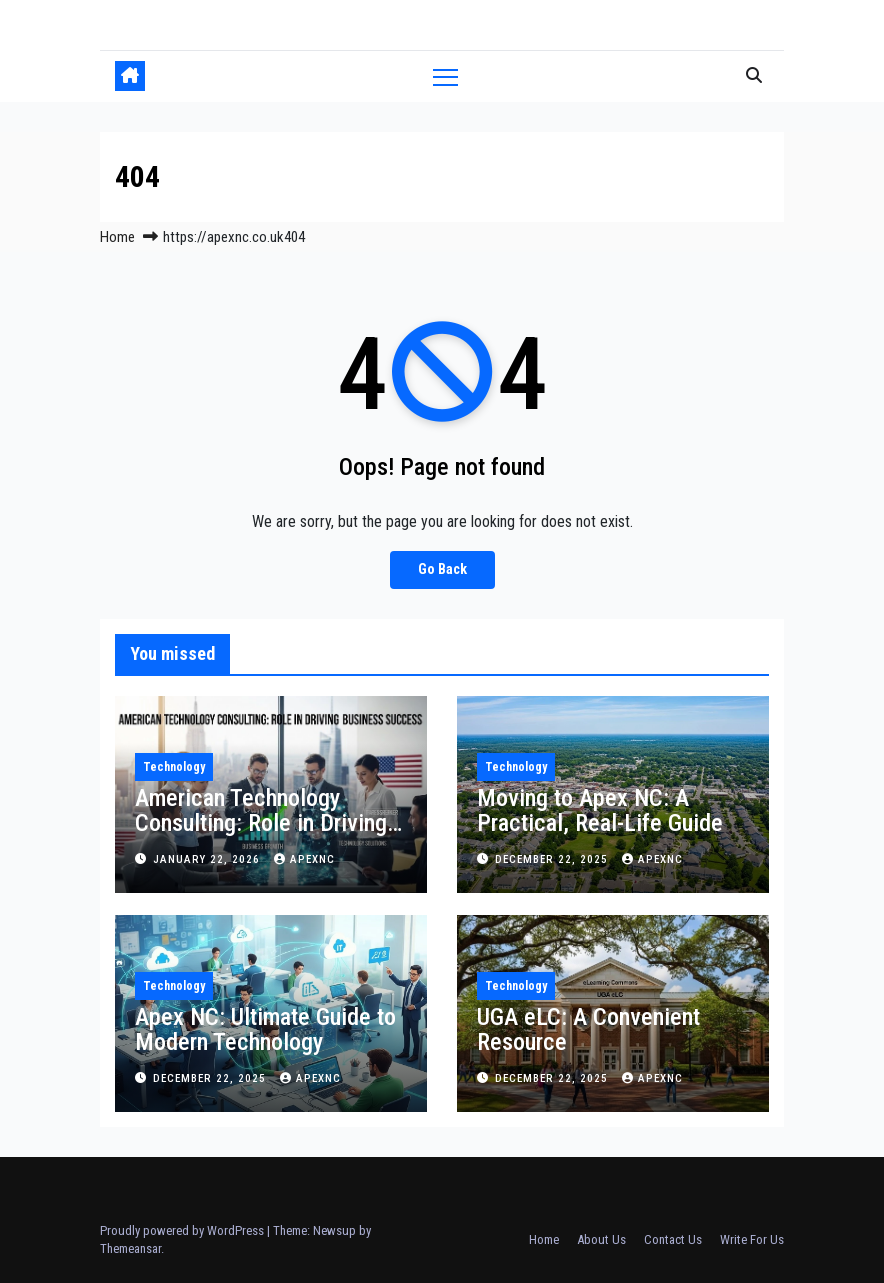 This screenshot has width=884, height=1283. I want to click on UGA eLC: A Convenient Resource, so click(588, 1029).